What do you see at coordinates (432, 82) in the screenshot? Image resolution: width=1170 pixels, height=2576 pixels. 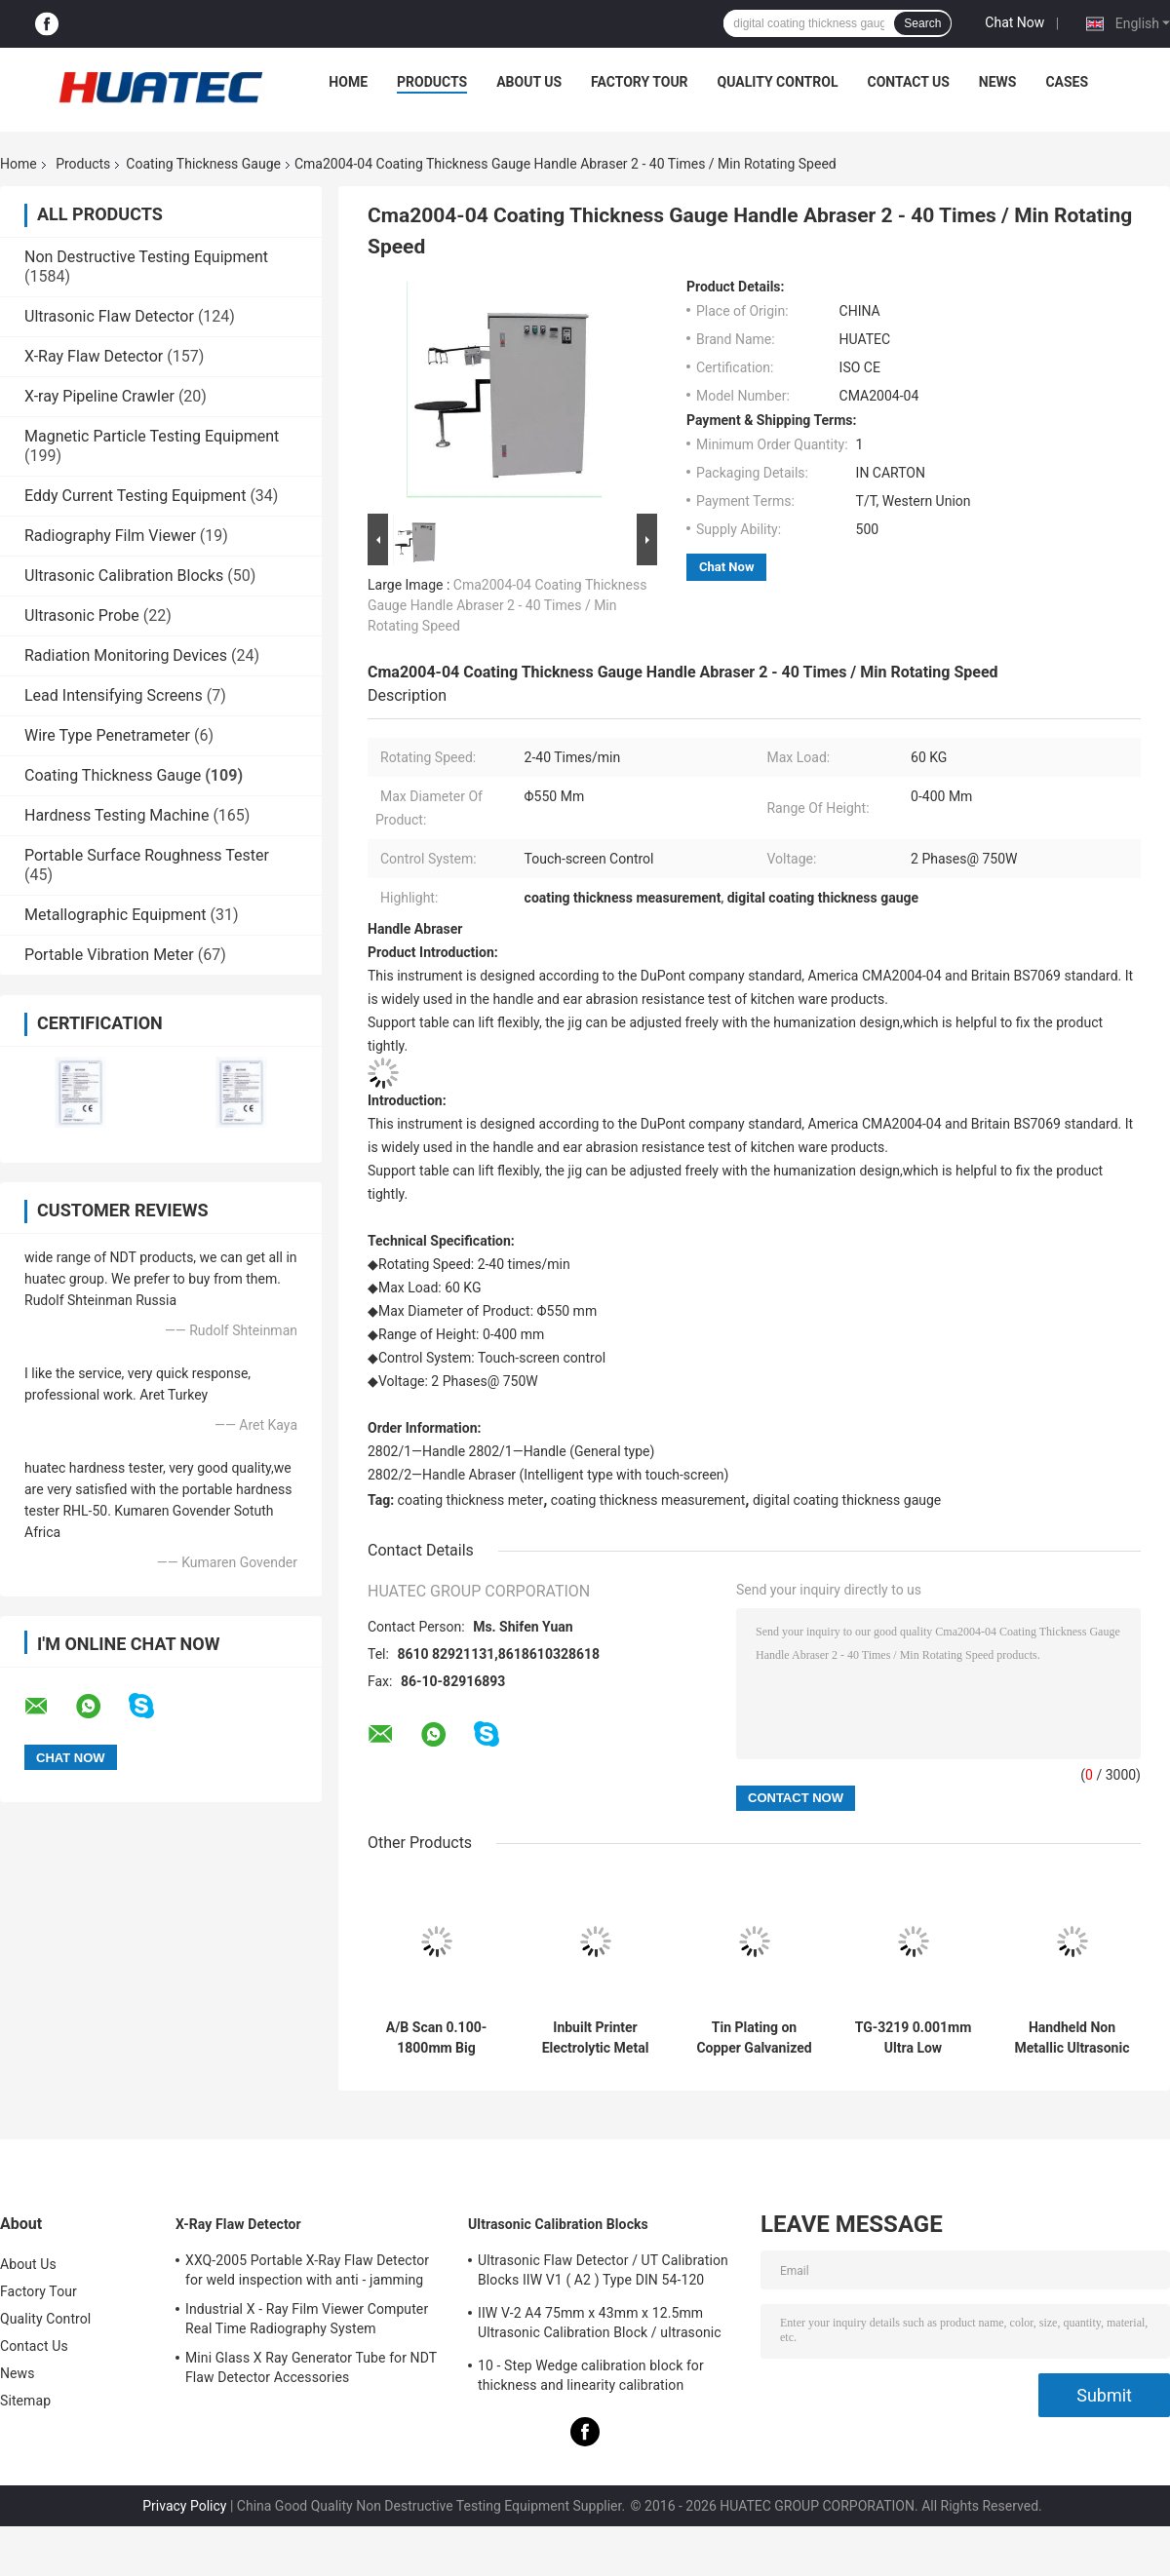 I see `Products` at bounding box center [432, 82].